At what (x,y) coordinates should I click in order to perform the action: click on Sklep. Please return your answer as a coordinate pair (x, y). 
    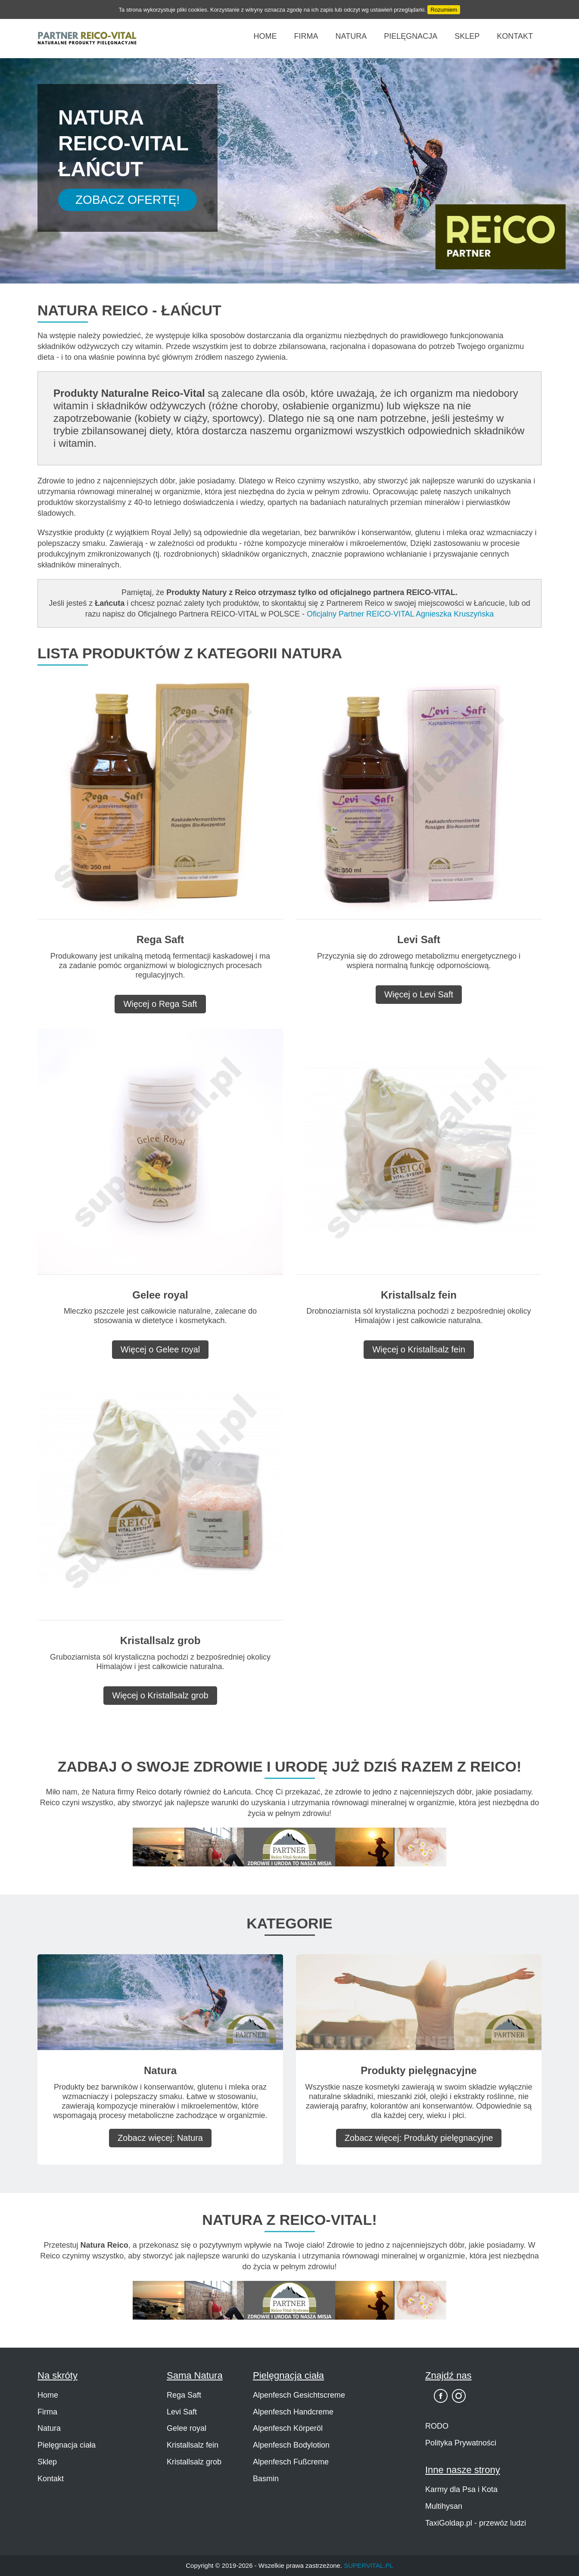
    Looking at the image, I should click on (466, 36).